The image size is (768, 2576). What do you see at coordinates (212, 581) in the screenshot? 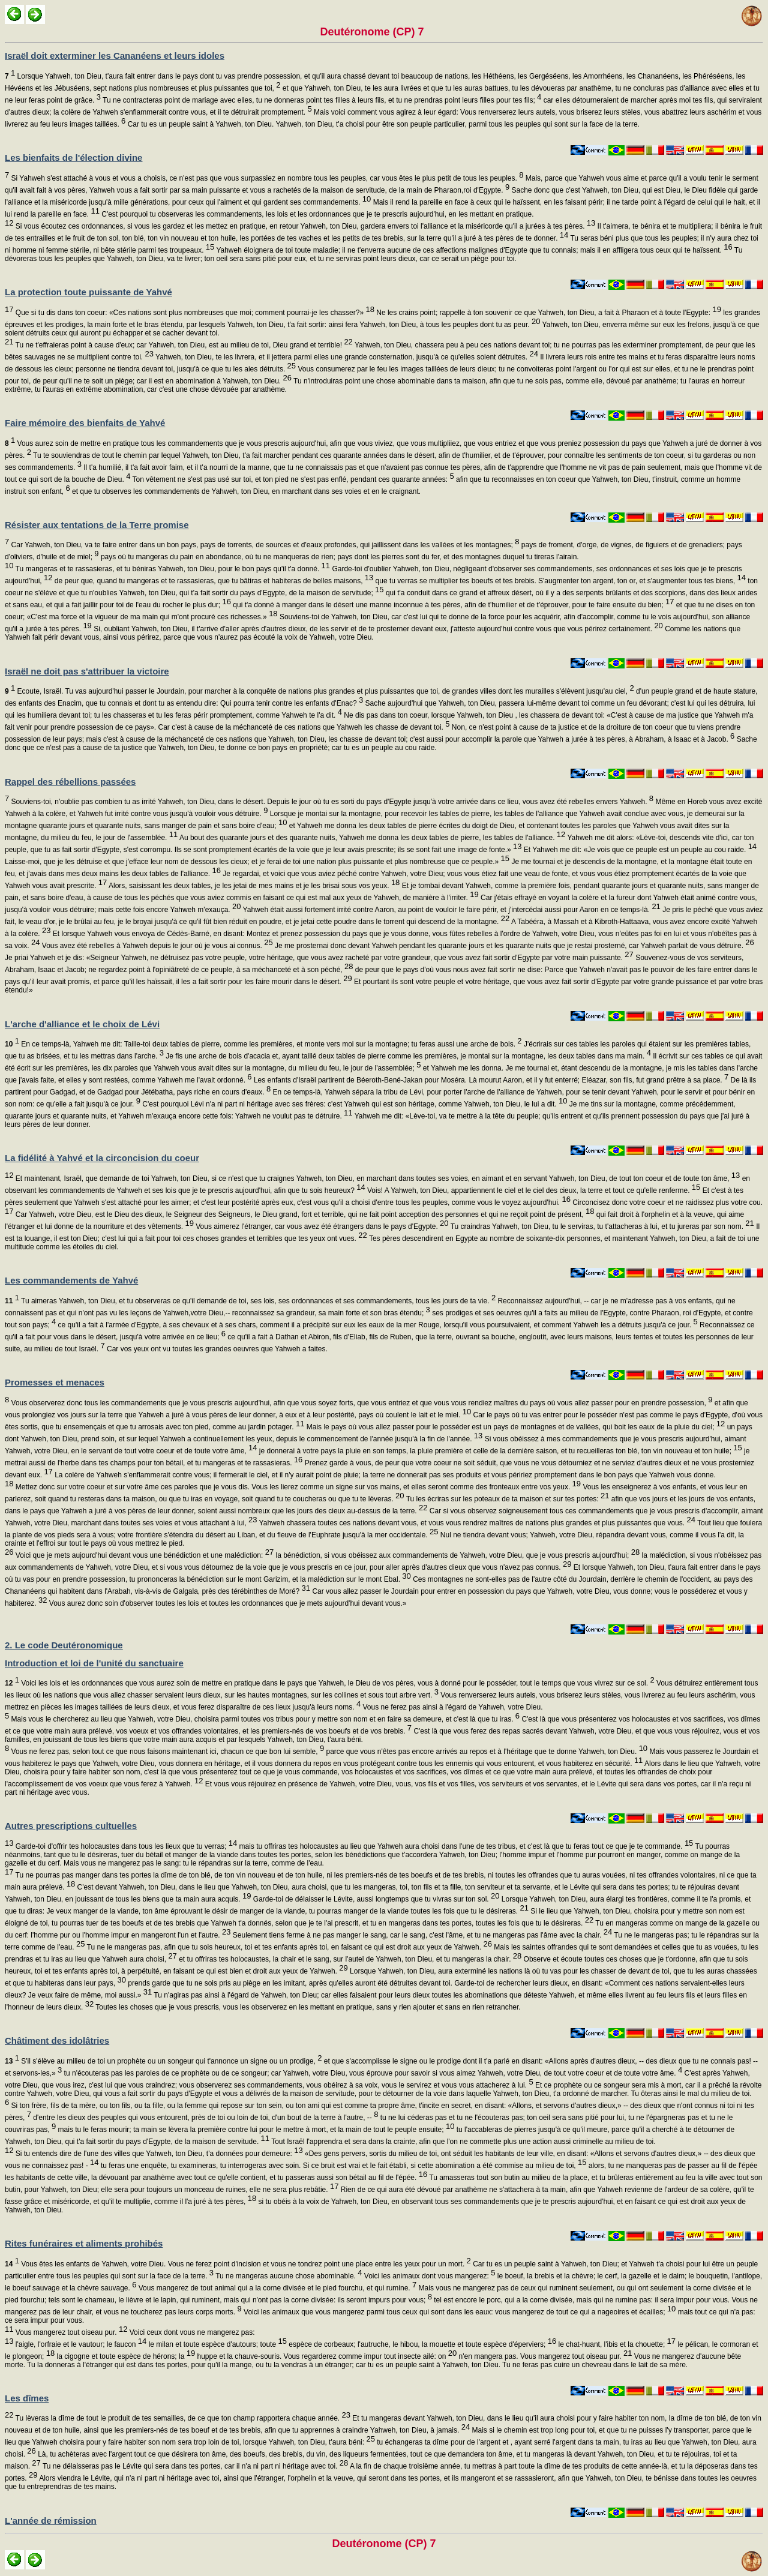
I see `de peur que, quand tu mangeras et te rassasieras, que tu bâtiras et habiteras de belles maisons,` at bounding box center [212, 581].